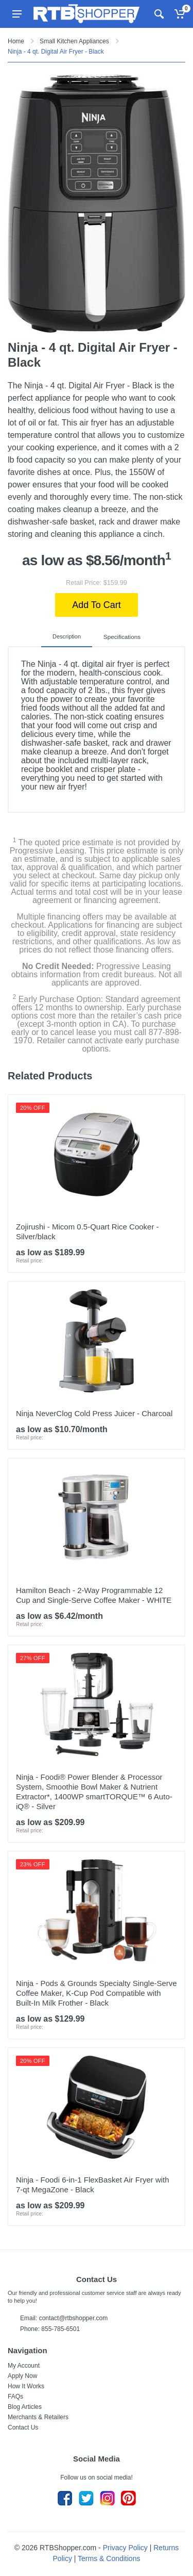  I want to click on Ninja NeverClog Cold Press Juicer - Charcoal, so click(94, 1412).